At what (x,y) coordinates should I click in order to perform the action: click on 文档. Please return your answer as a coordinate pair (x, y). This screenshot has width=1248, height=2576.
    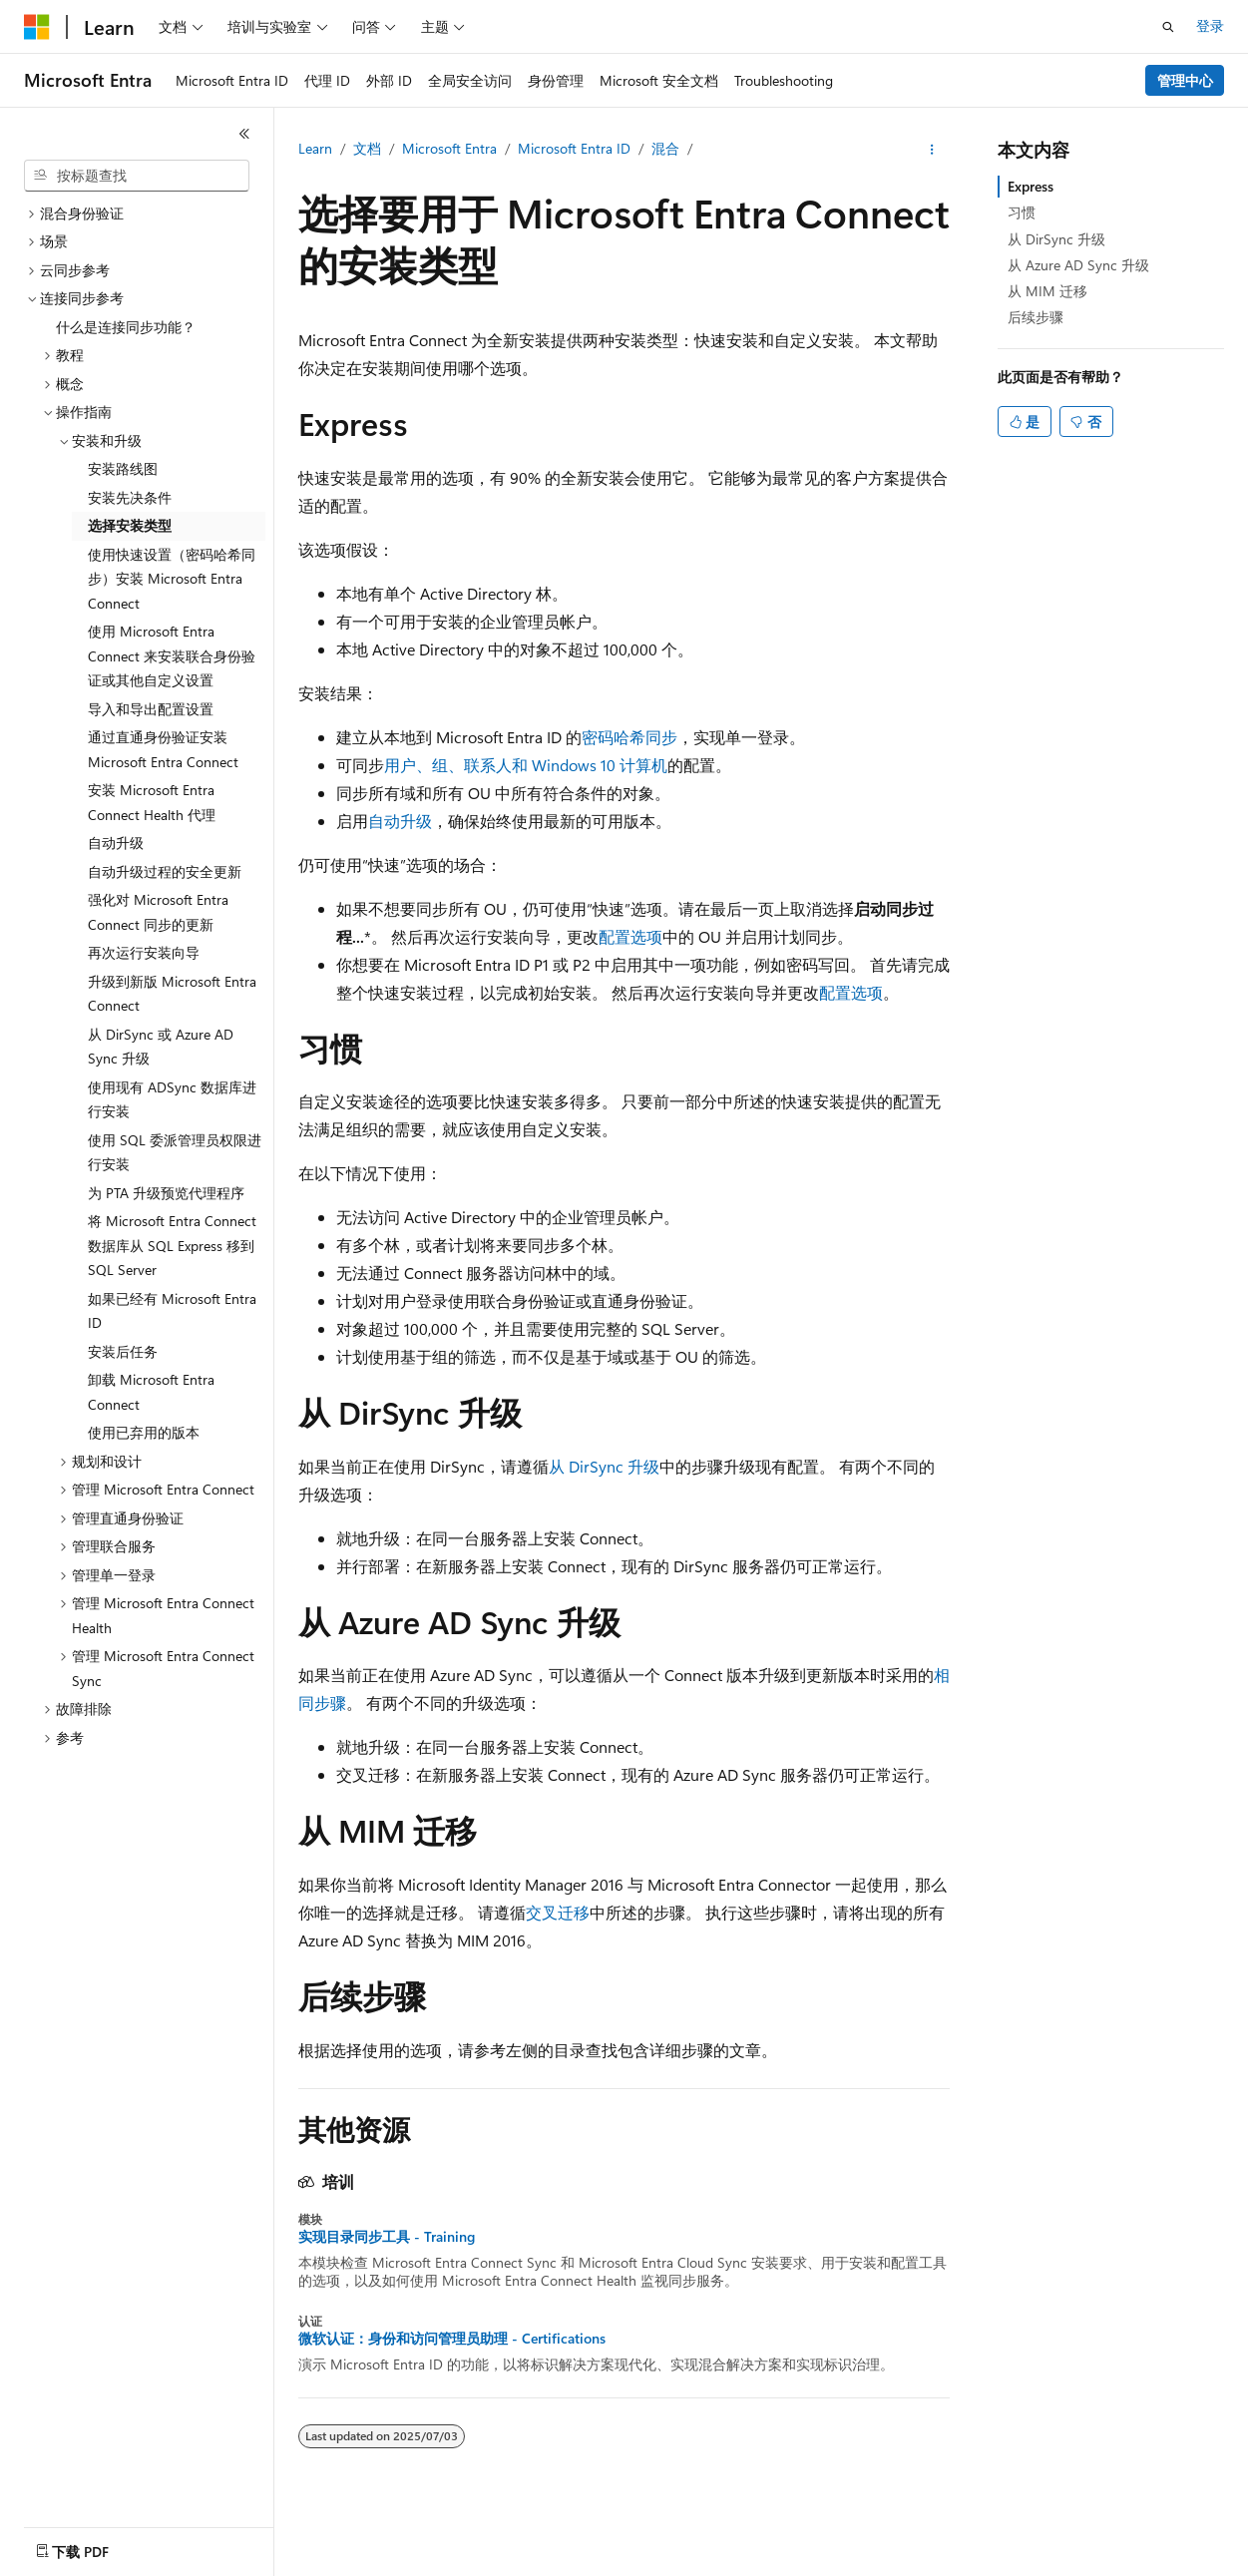
    Looking at the image, I should click on (367, 148).